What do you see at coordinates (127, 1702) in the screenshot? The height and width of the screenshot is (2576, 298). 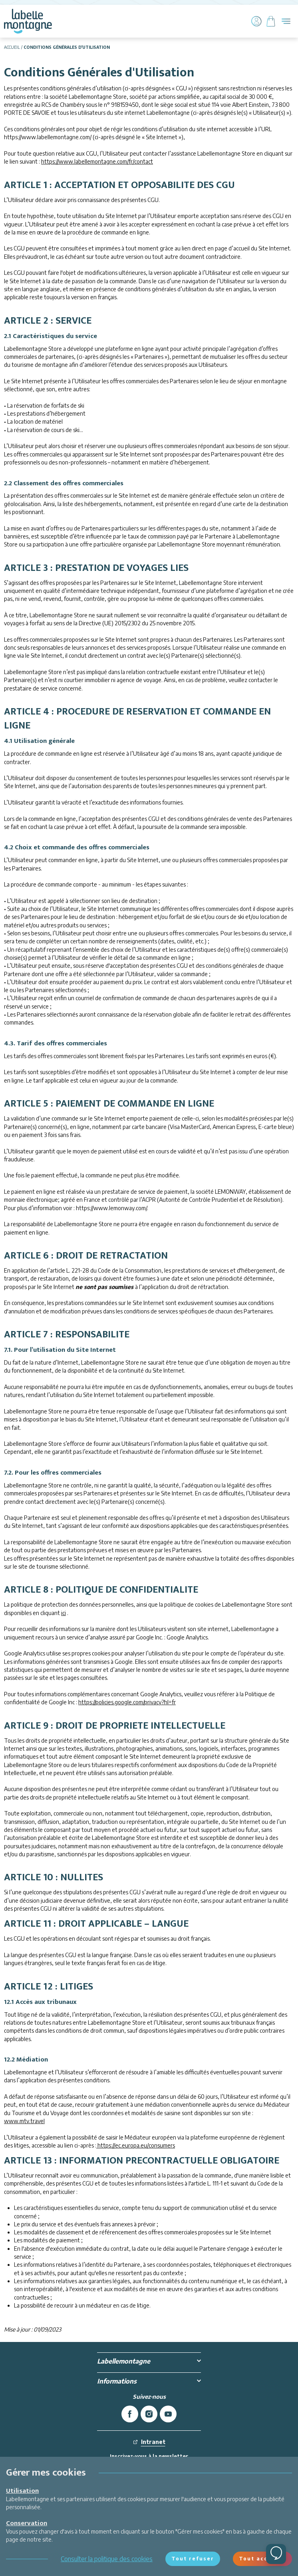 I see `https://policies.google.com/privacy?hl=fr` at bounding box center [127, 1702].